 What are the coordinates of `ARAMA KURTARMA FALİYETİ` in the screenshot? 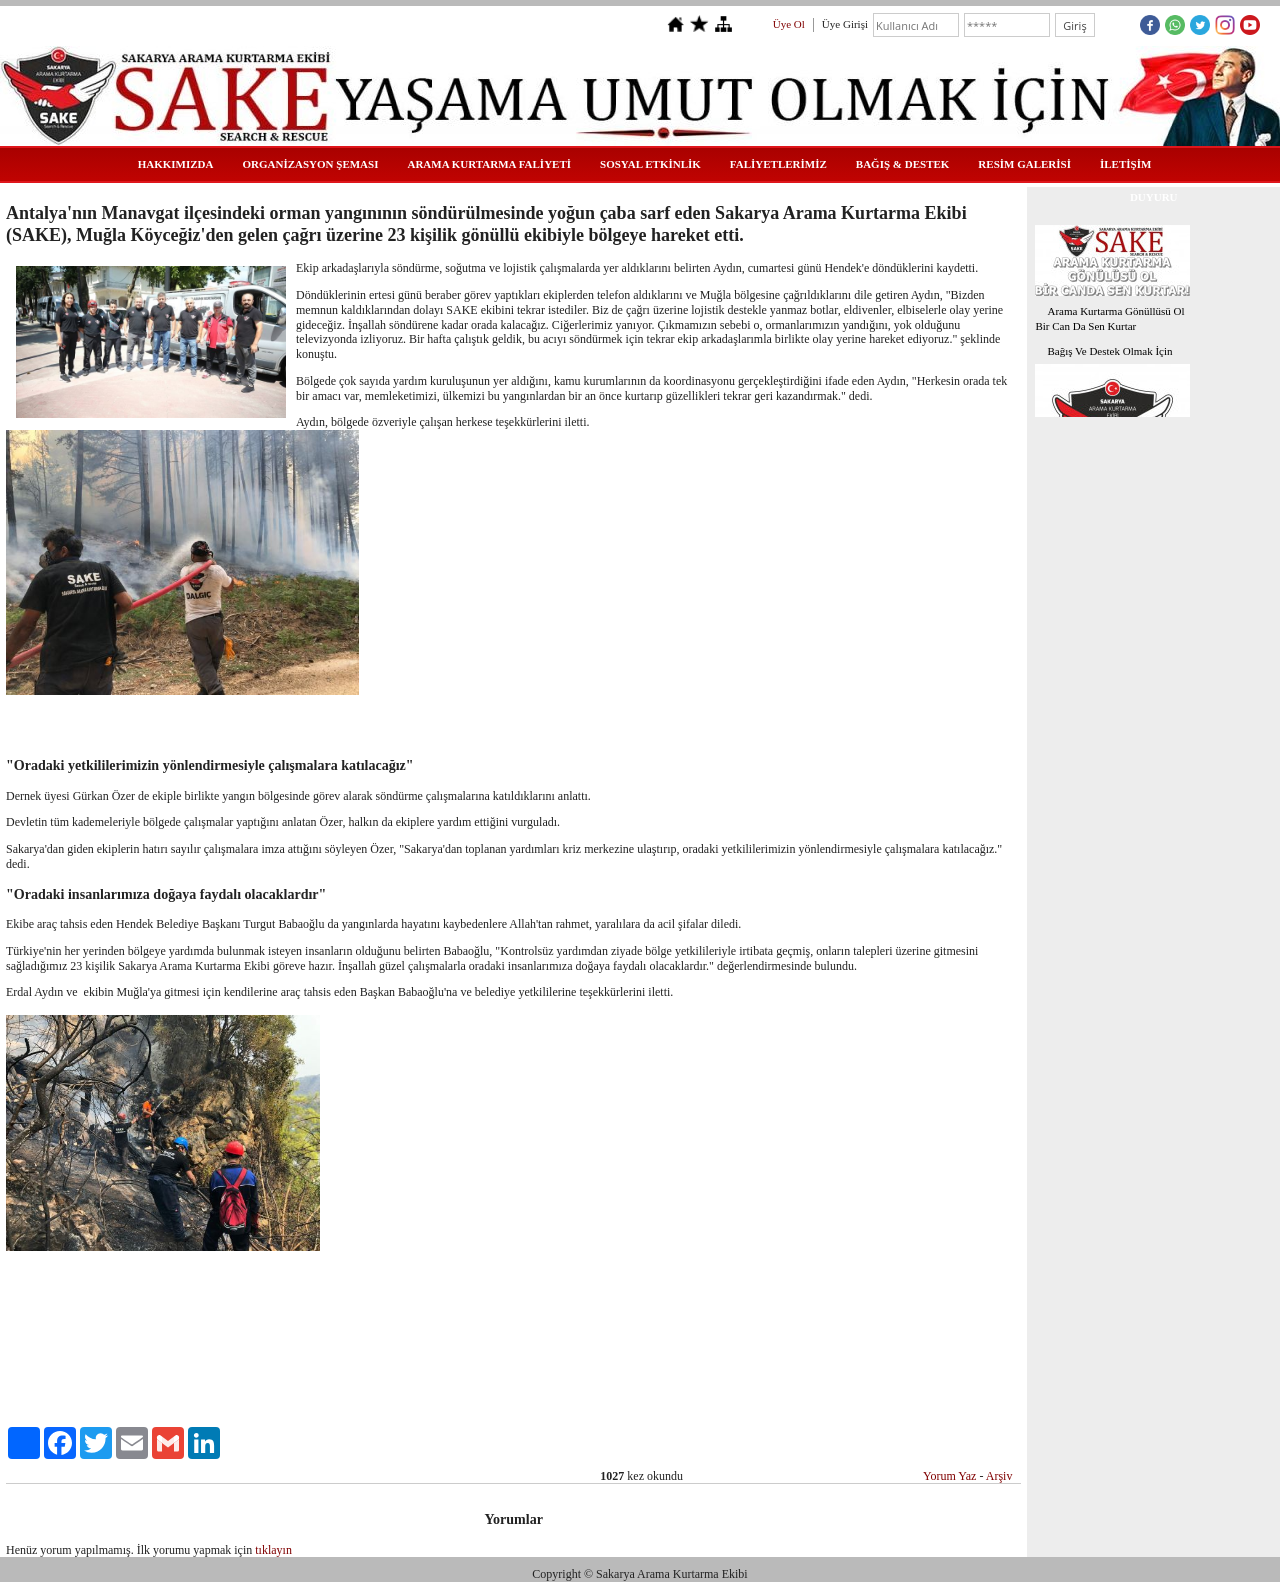 It's located at (489, 164).